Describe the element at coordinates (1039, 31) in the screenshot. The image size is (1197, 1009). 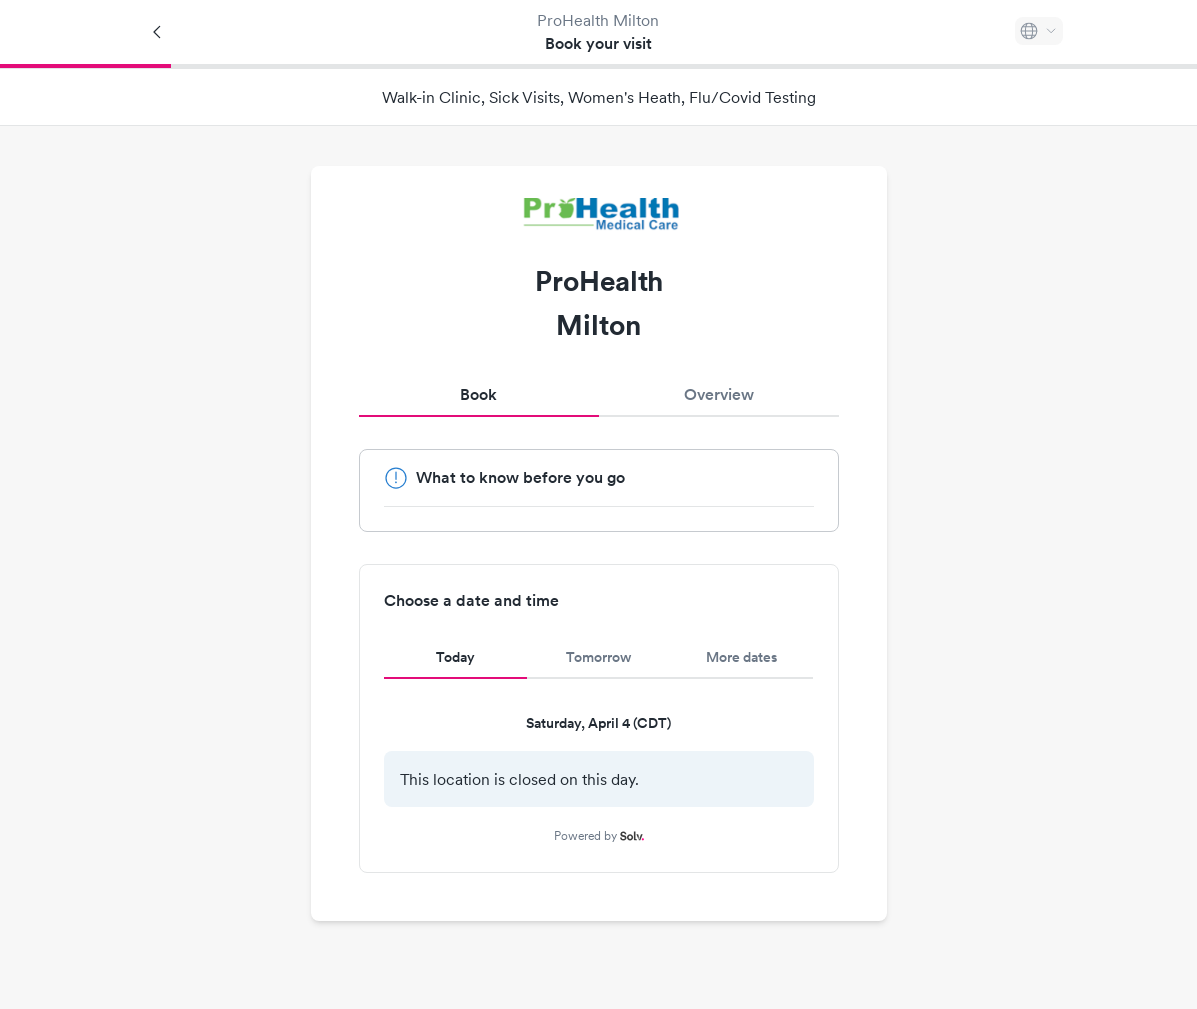
I see `[Select language]` at that location.